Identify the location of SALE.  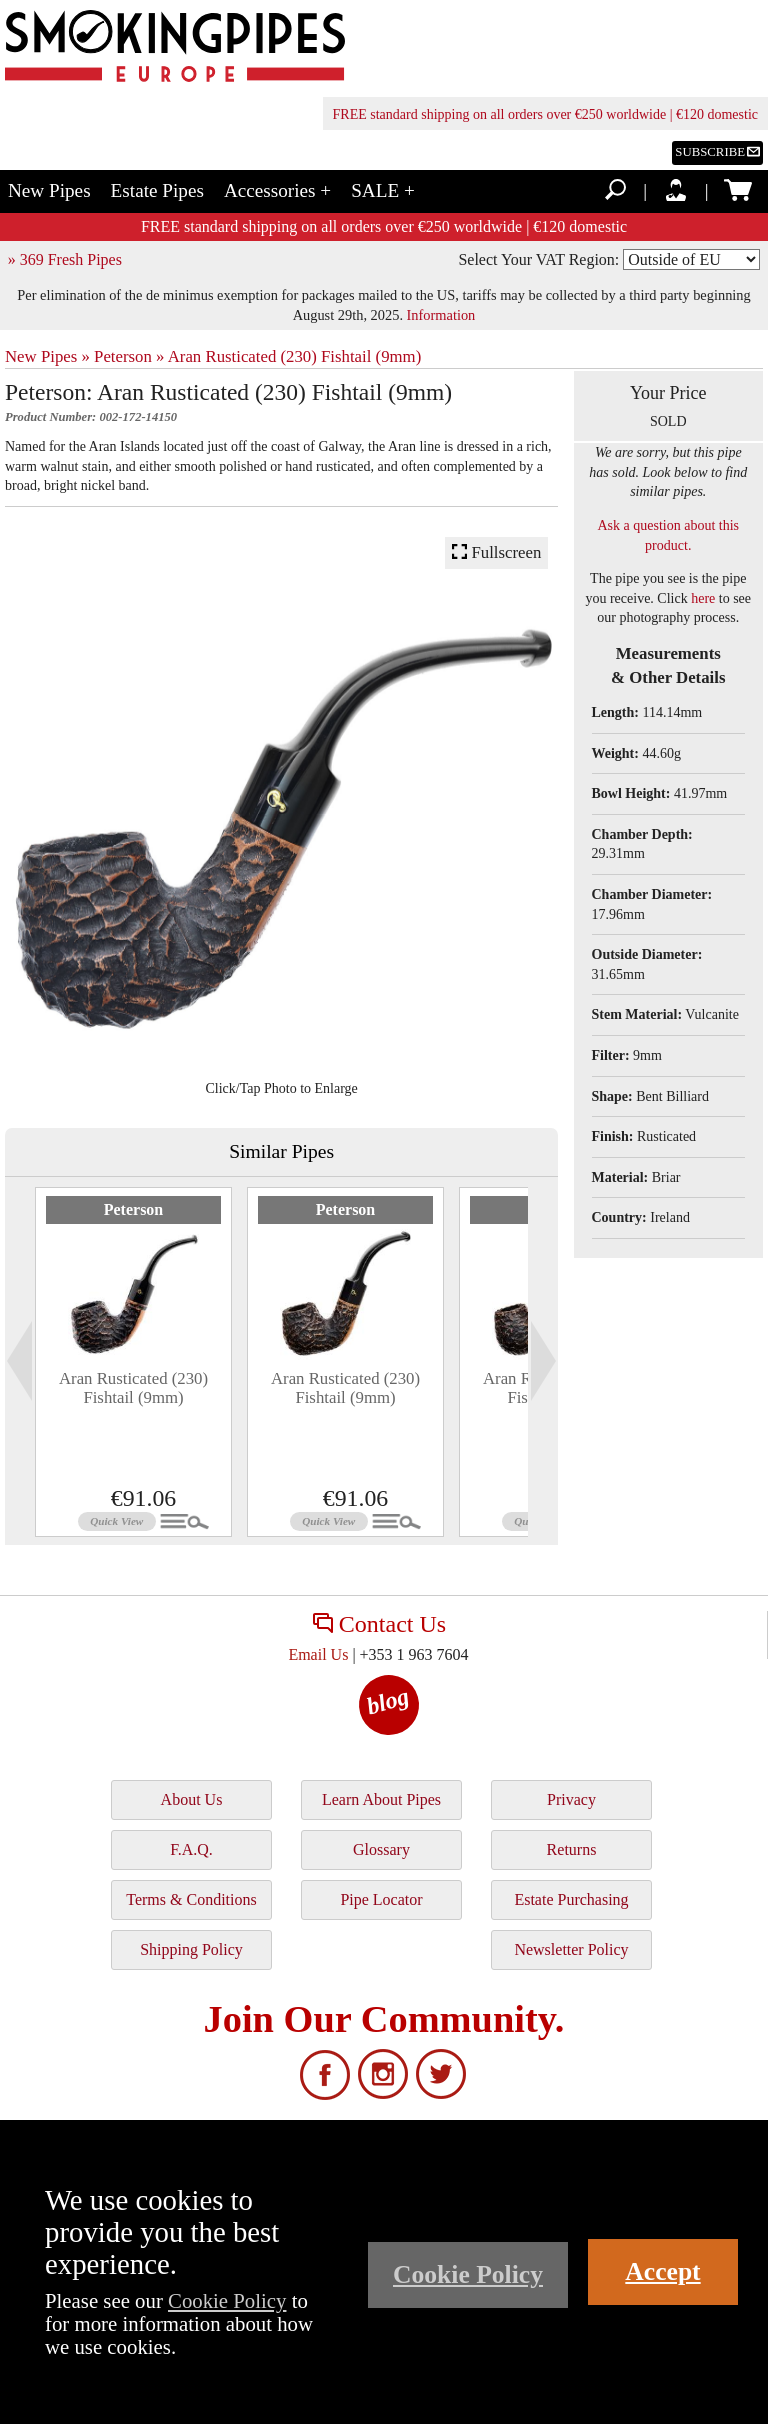
(383, 190).